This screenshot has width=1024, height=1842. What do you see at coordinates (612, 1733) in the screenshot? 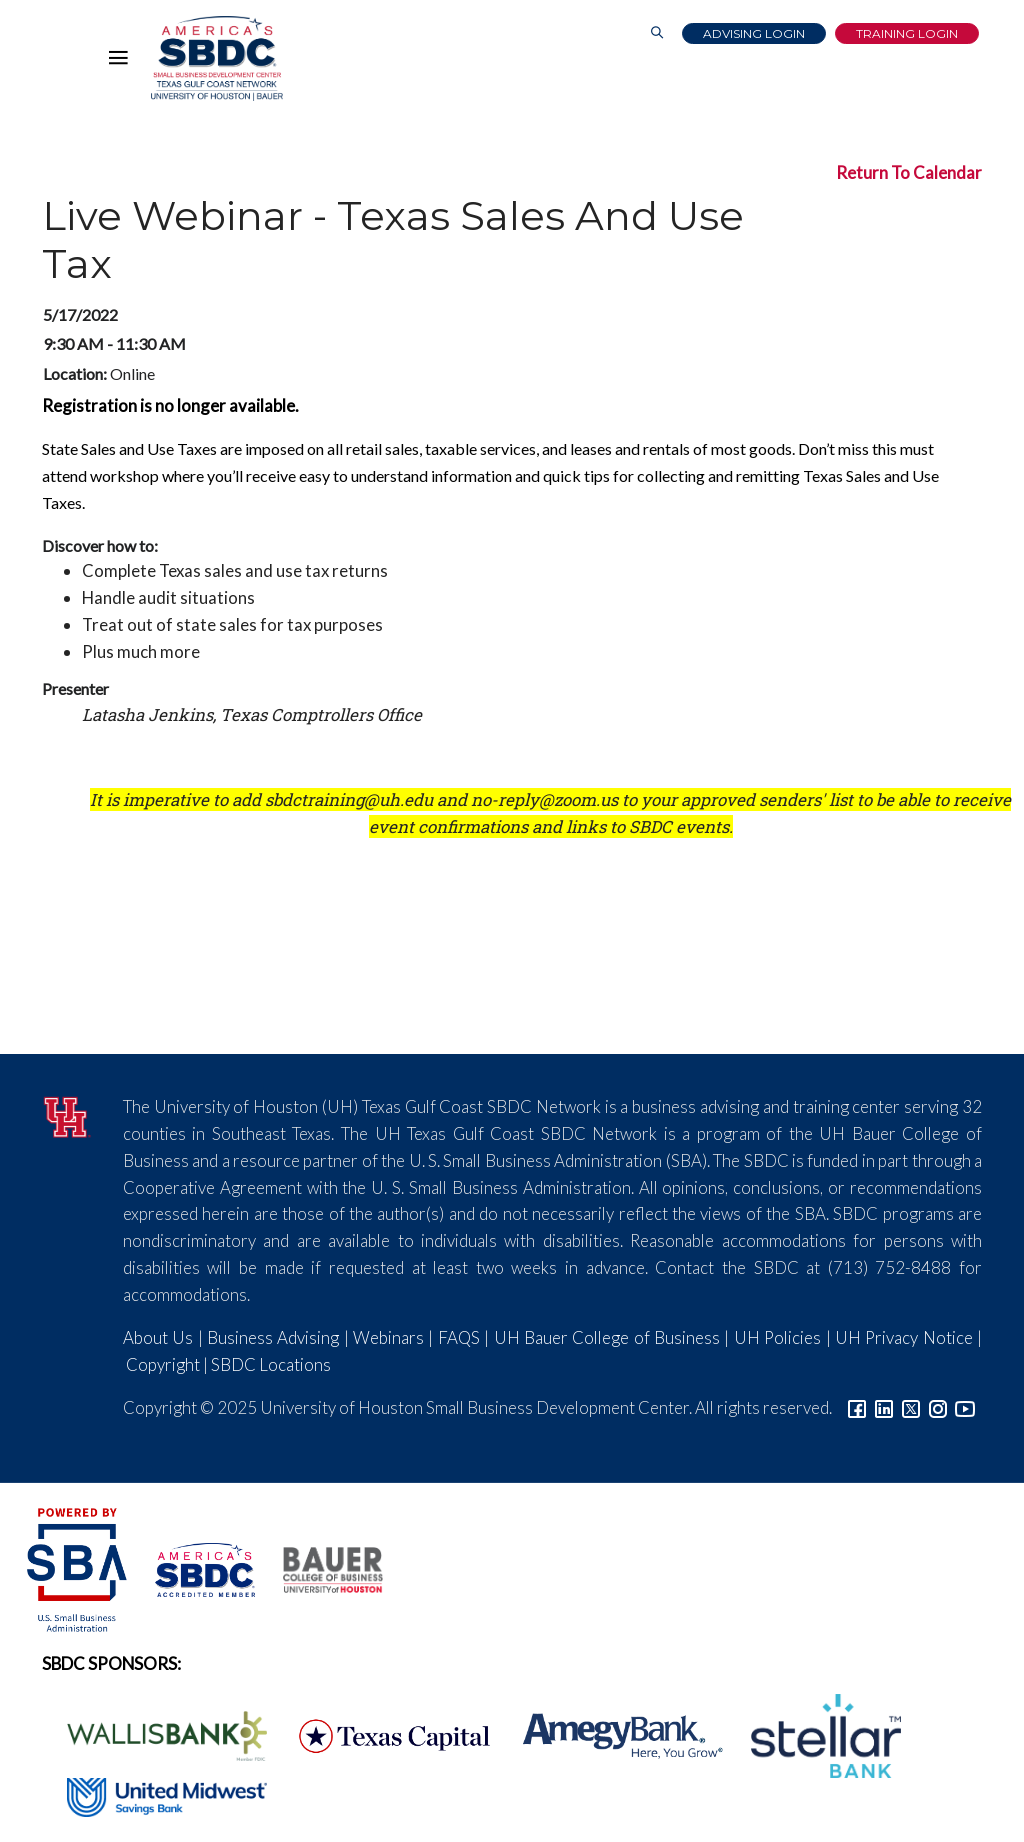
I see `[Amegy Bank Logo]` at bounding box center [612, 1733].